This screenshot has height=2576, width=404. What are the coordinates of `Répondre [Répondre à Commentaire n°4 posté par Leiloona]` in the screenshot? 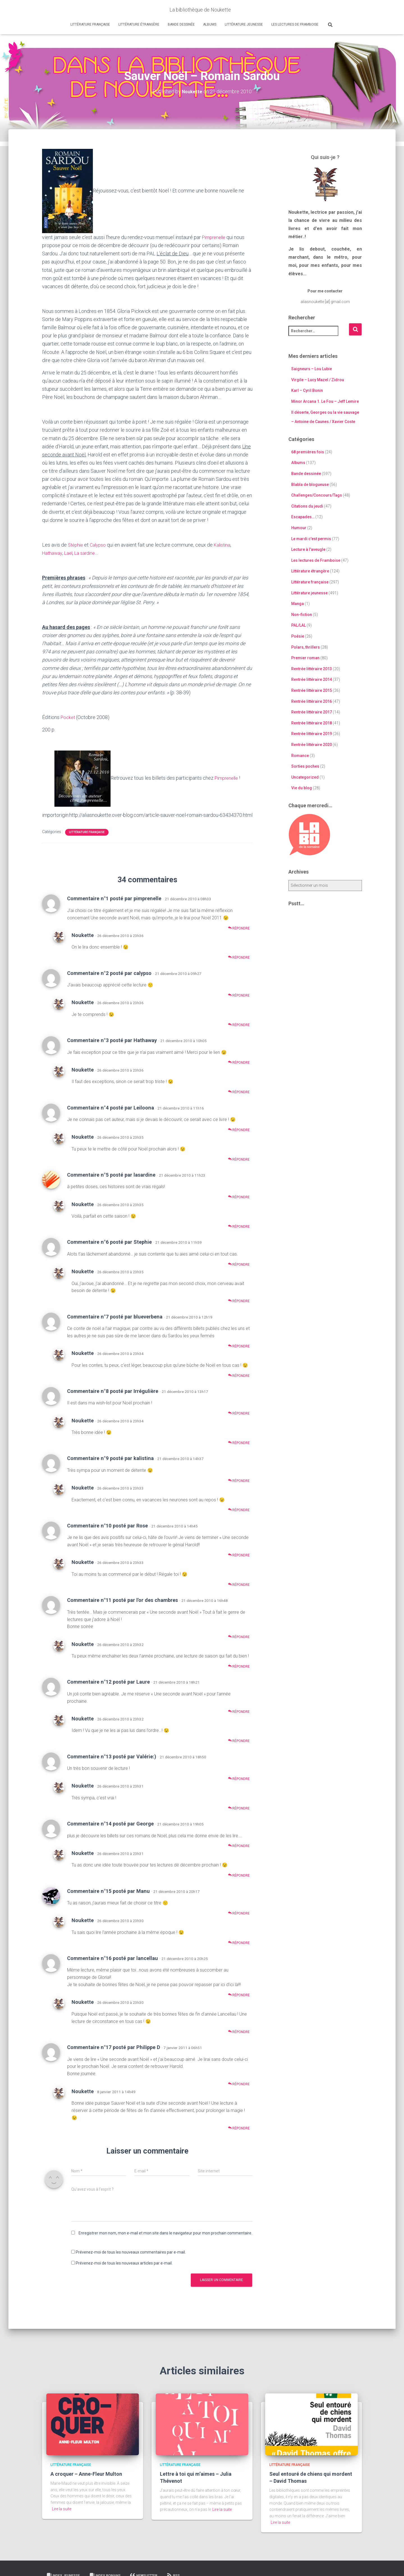 It's located at (239, 1129).